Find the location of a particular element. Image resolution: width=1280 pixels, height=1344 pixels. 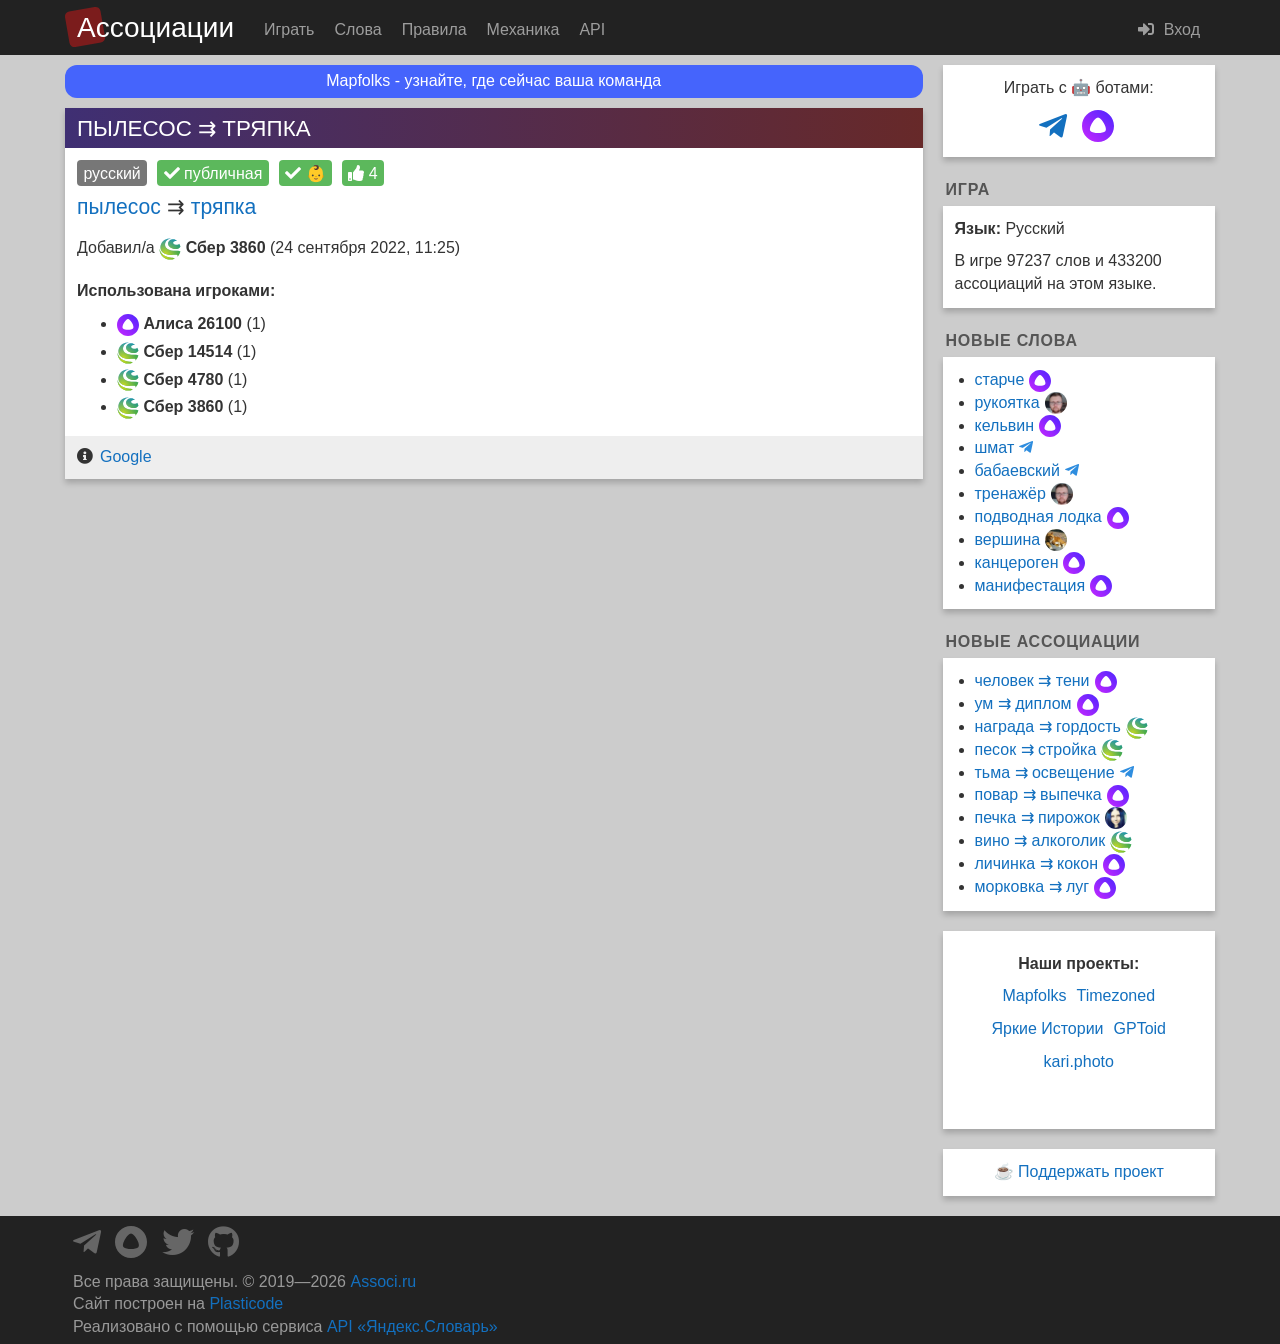

Google is located at coordinates (126, 456).